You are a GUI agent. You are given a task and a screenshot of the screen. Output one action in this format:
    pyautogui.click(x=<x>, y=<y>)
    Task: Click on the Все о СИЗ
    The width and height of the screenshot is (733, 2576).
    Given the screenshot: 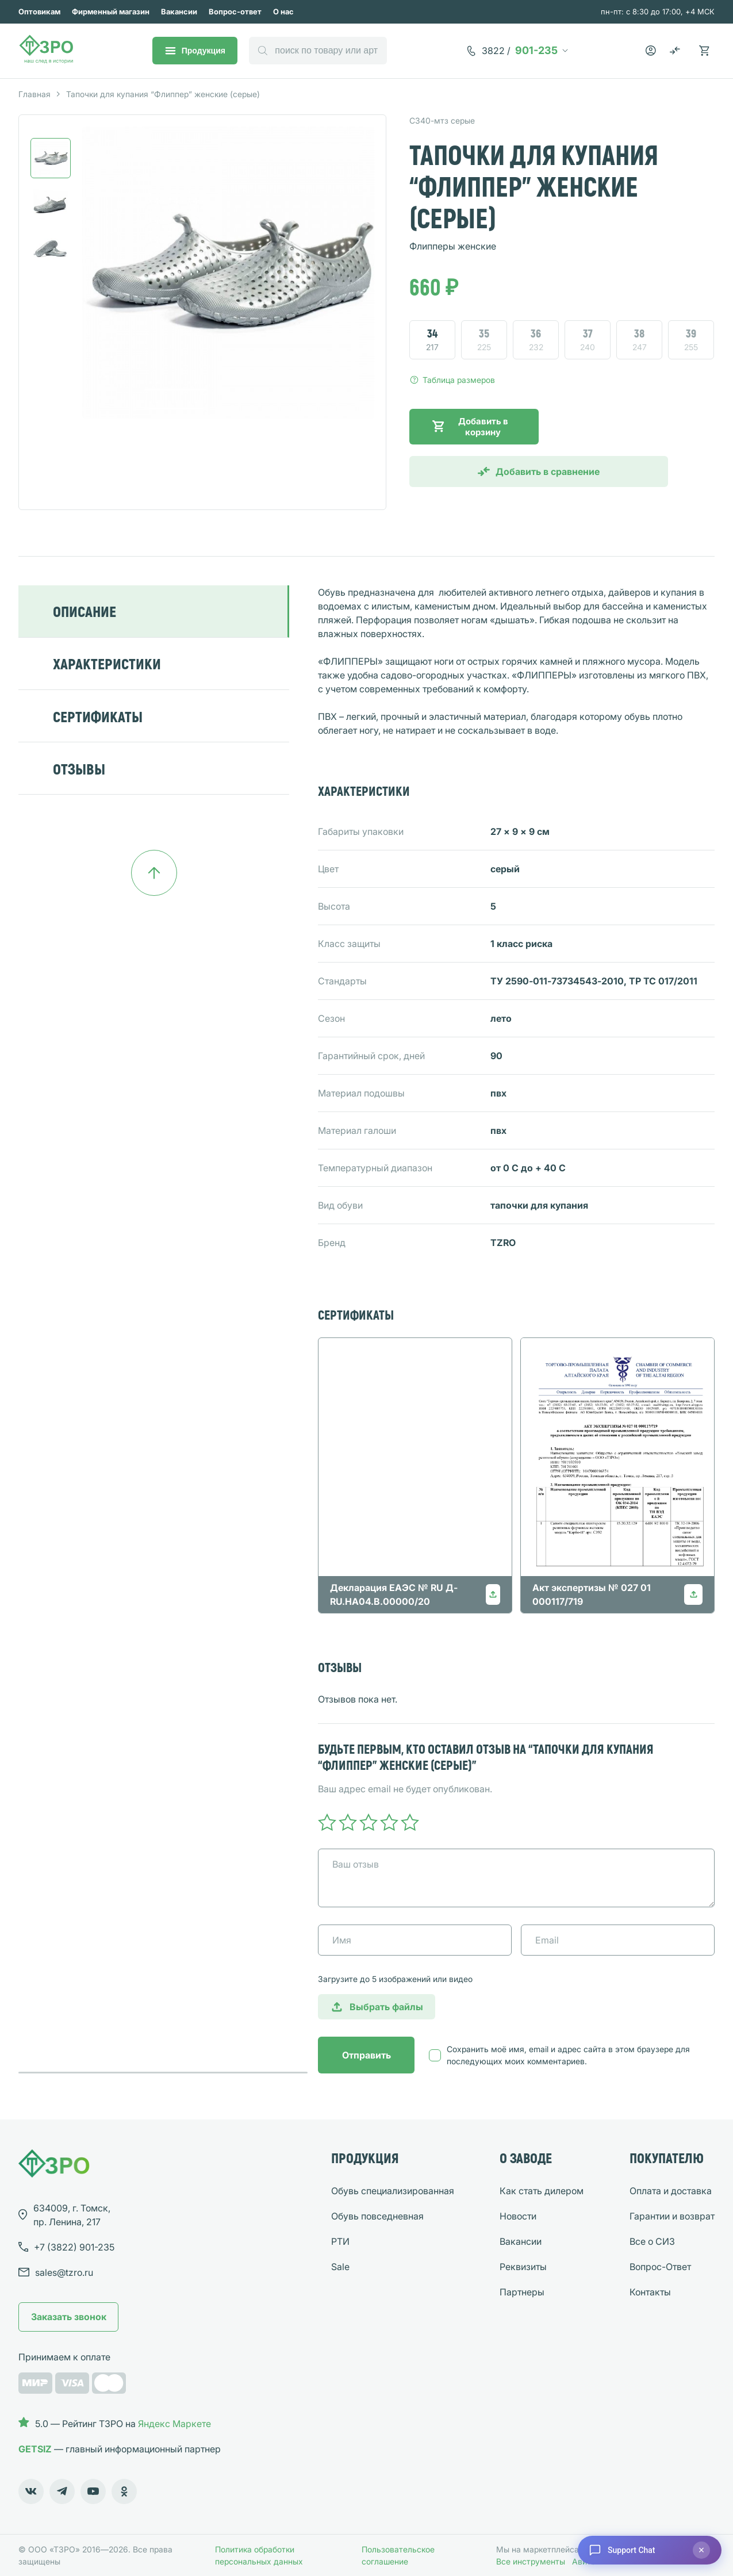 What is the action you would take?
    pyautogui.click(x=652, y=2241)
    